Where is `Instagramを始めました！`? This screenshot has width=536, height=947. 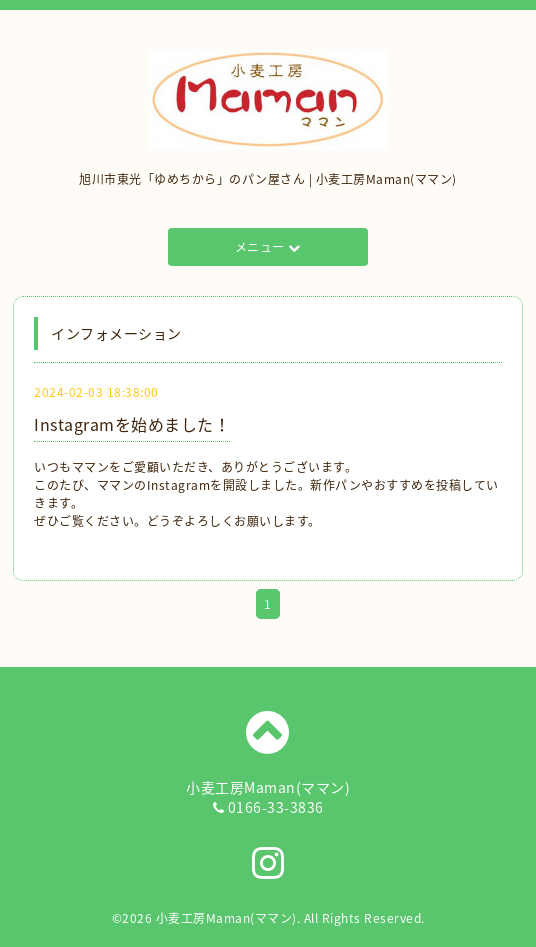
Instagramを始めました！ is located at coordinates (132, 424).